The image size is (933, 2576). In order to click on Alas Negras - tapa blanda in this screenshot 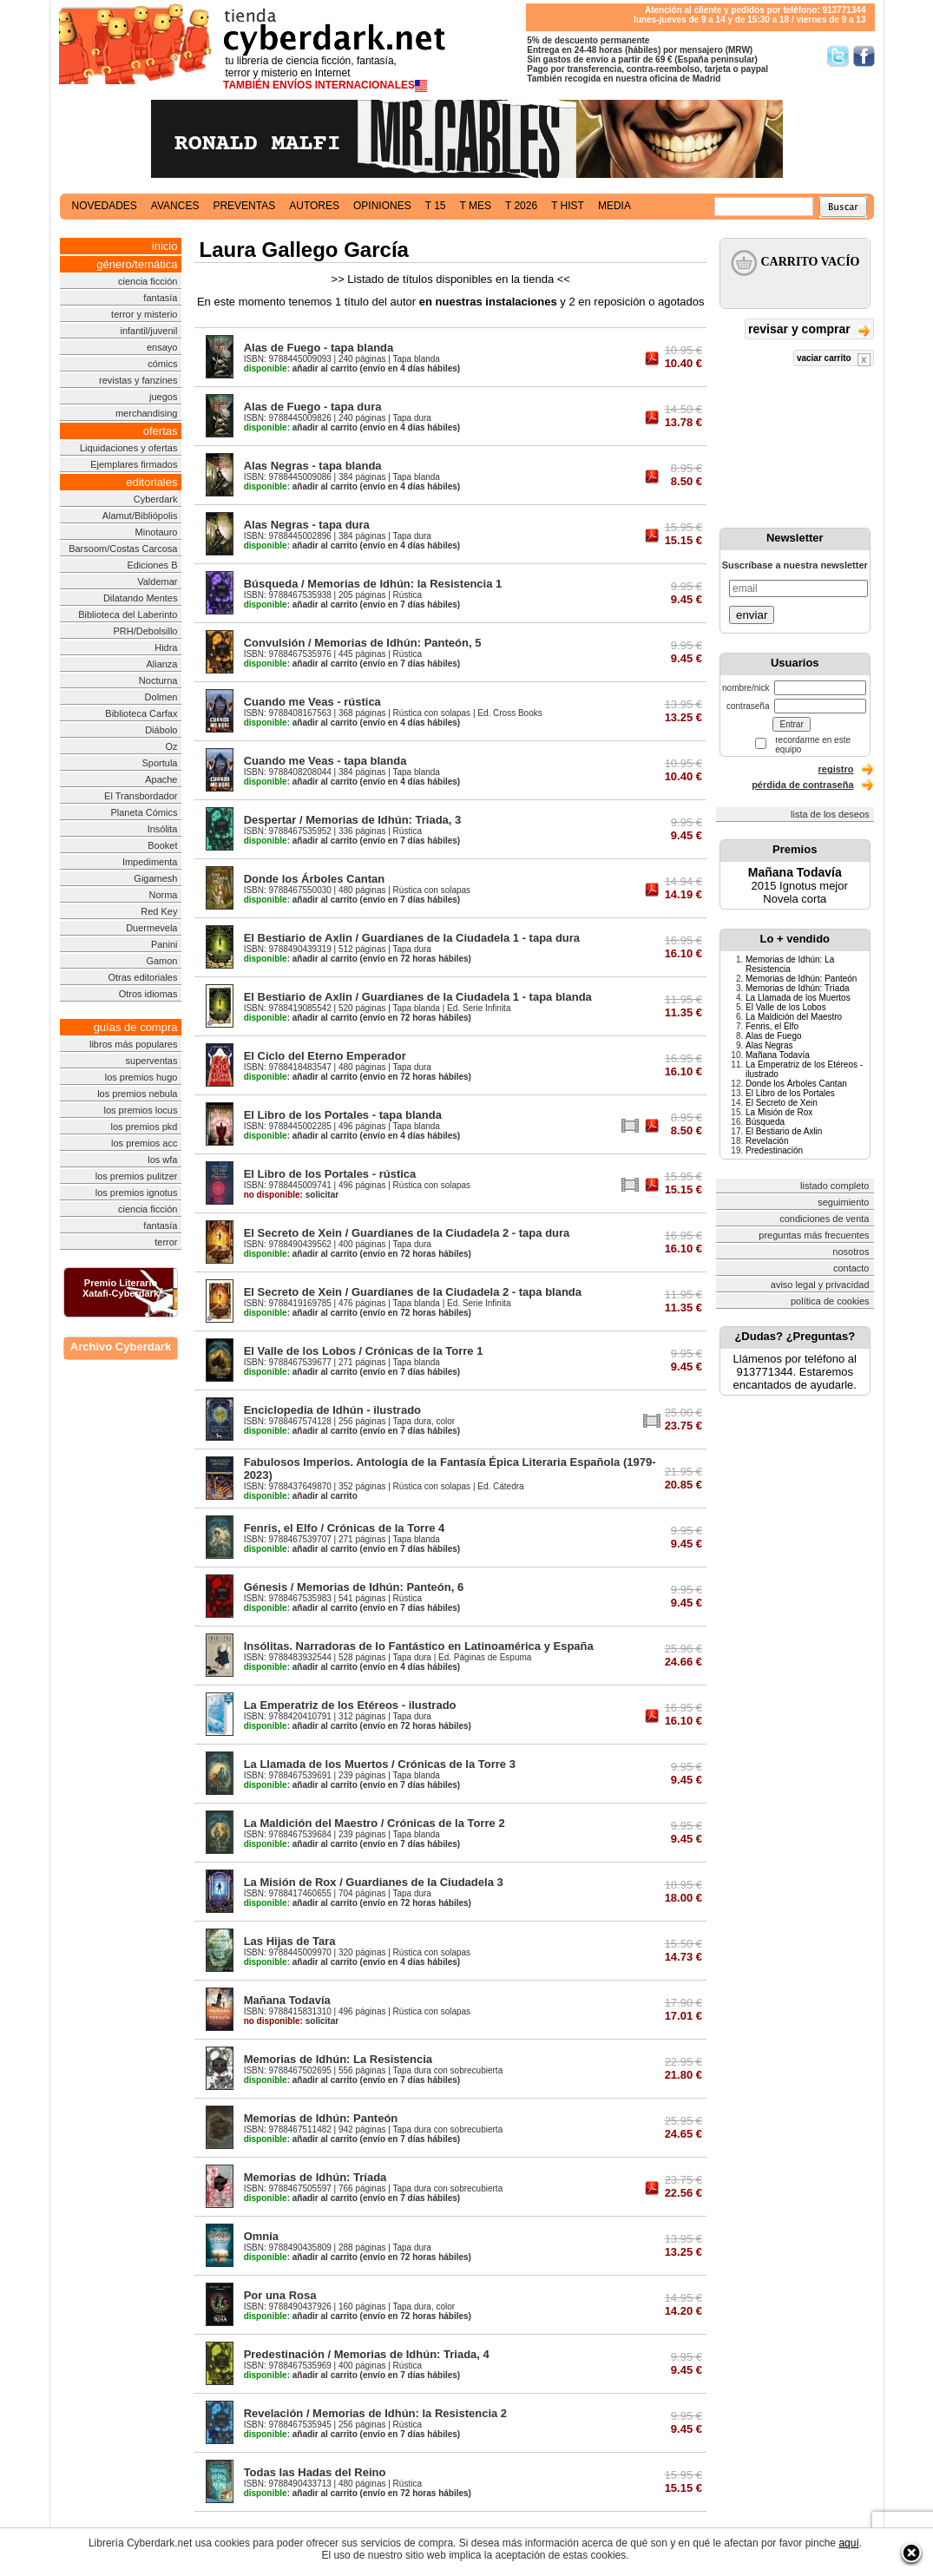, I will do `click(313, 465)`.